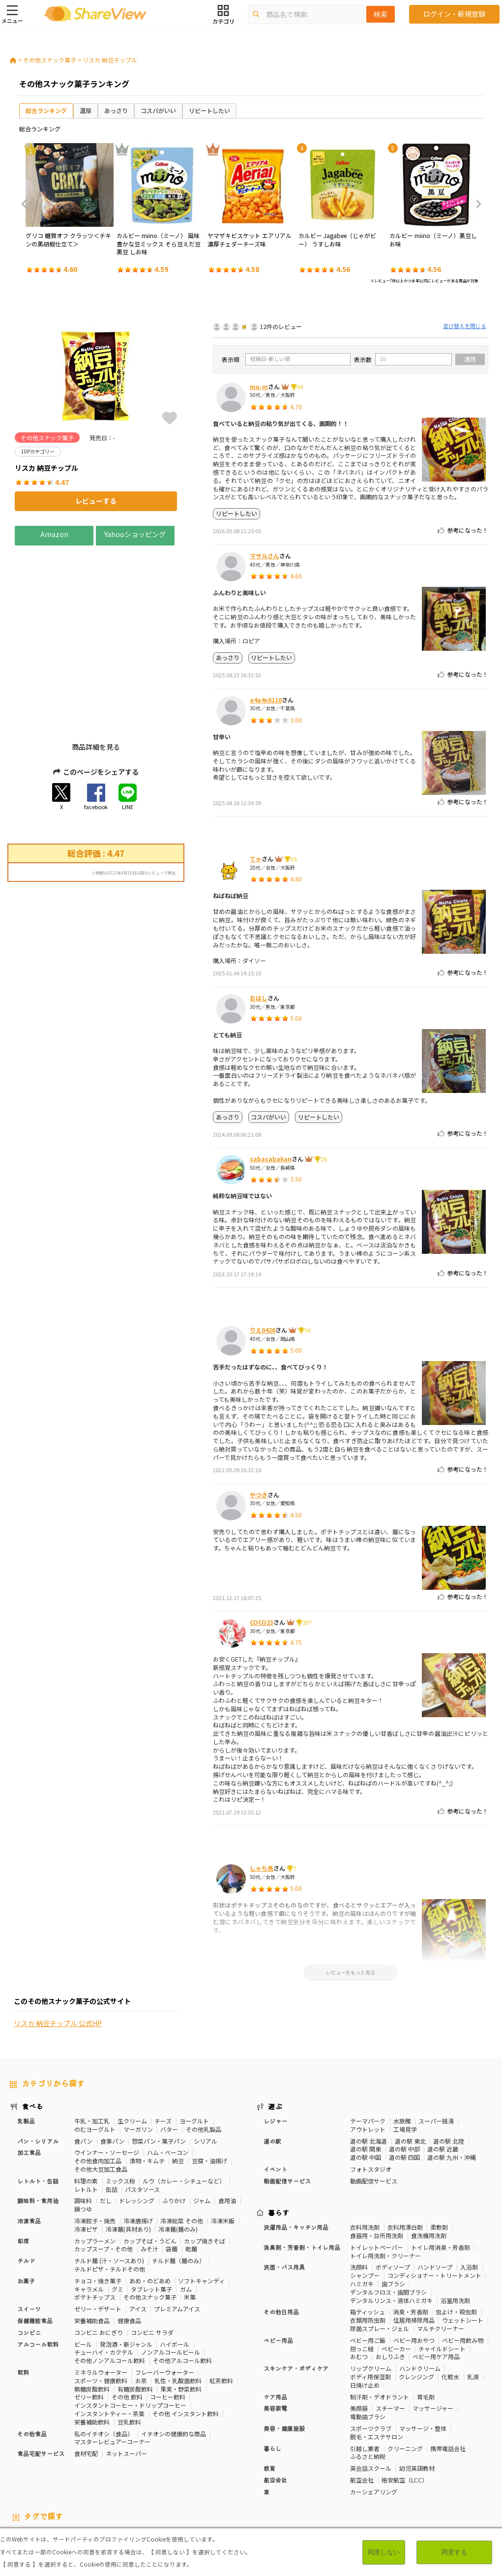  Describe the element at coordinates (83, 2136) in the screenshot. I see `鍋つゆ` at that location.